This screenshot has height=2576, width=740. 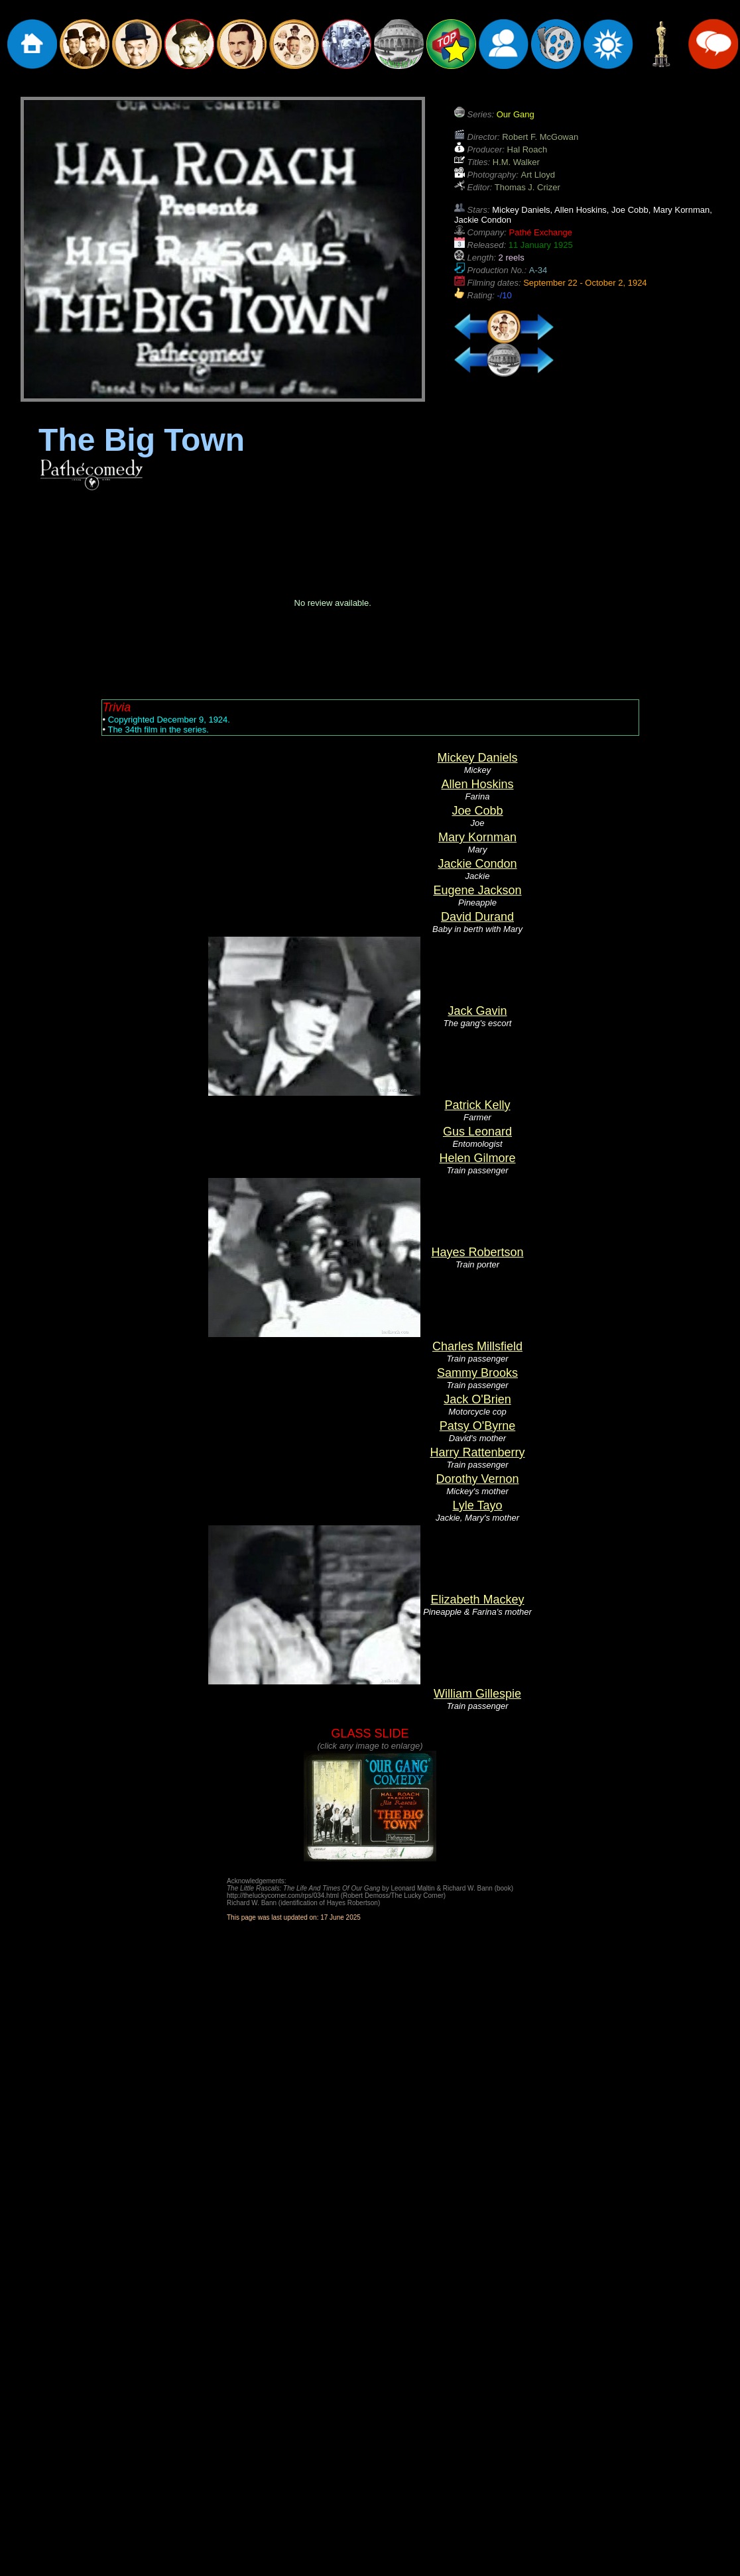 I want to click on Jackie Condon, so click(x=477, y=863).